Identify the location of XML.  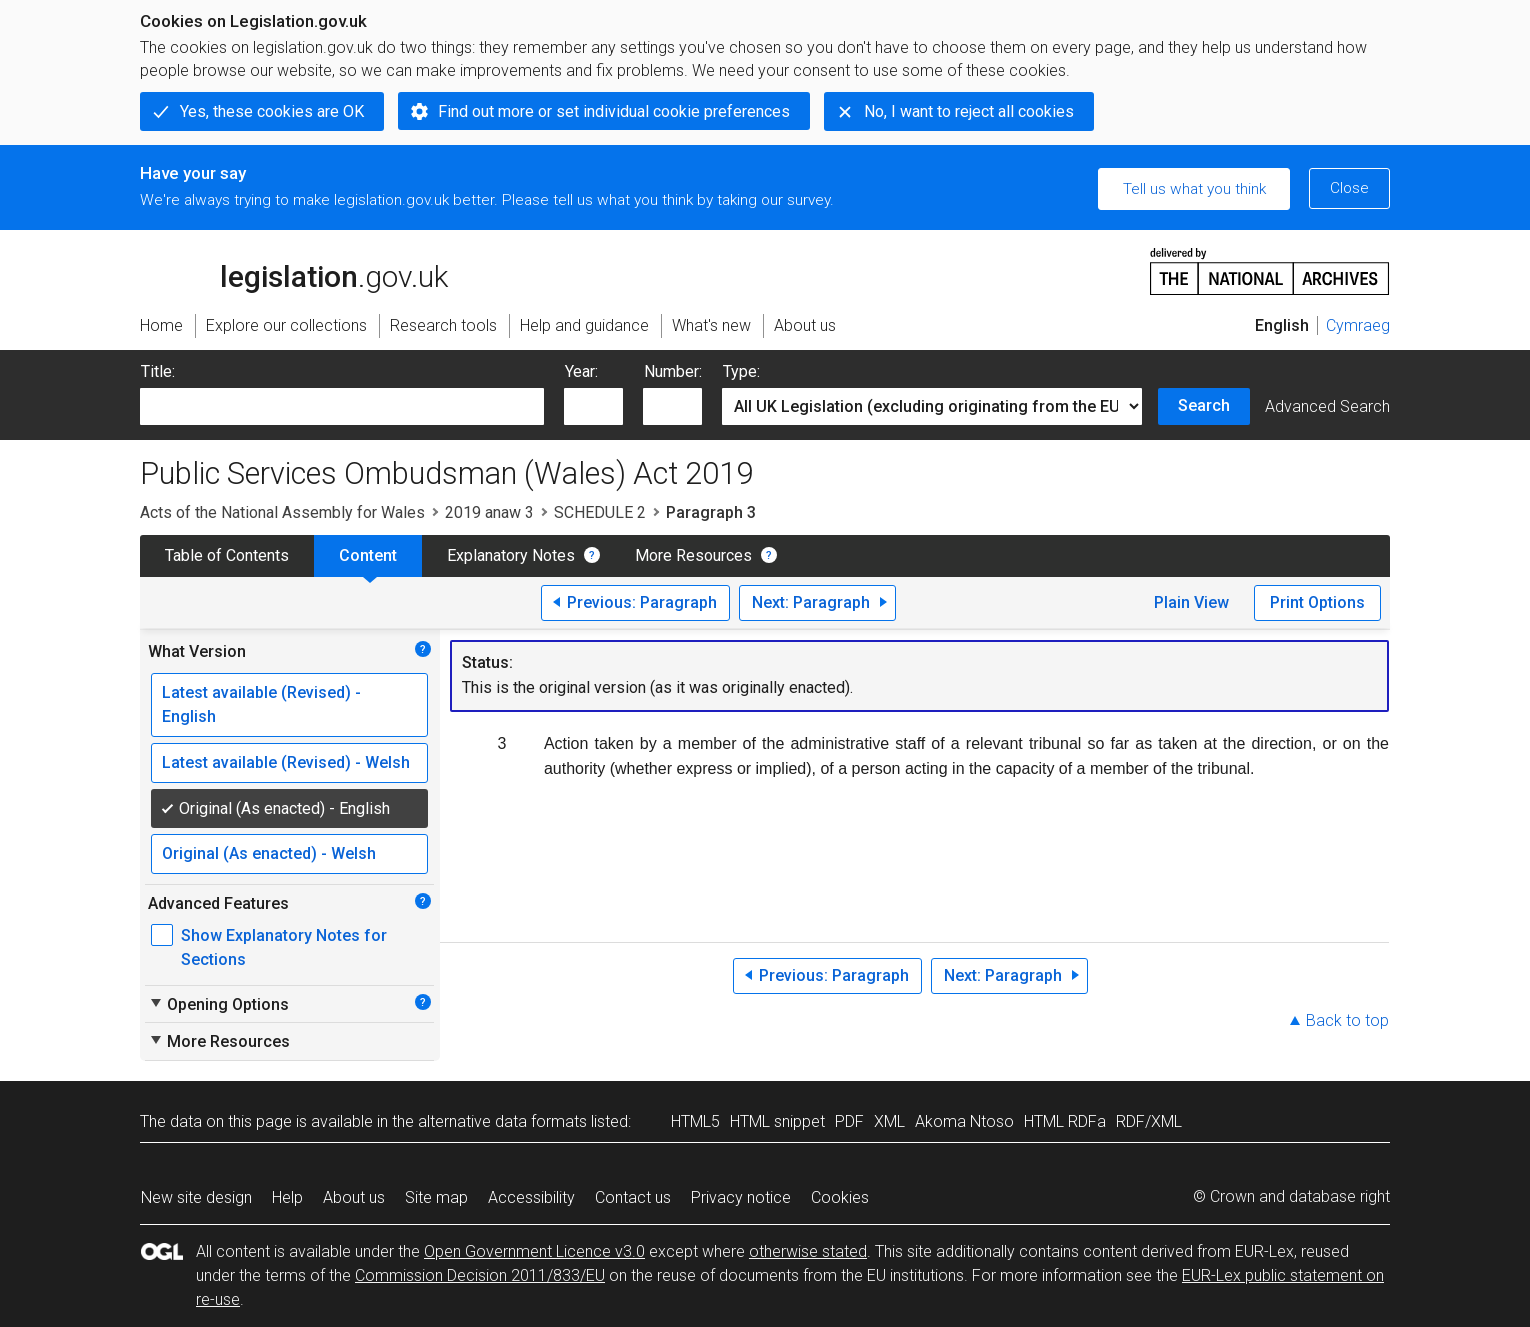
(889, 1121).